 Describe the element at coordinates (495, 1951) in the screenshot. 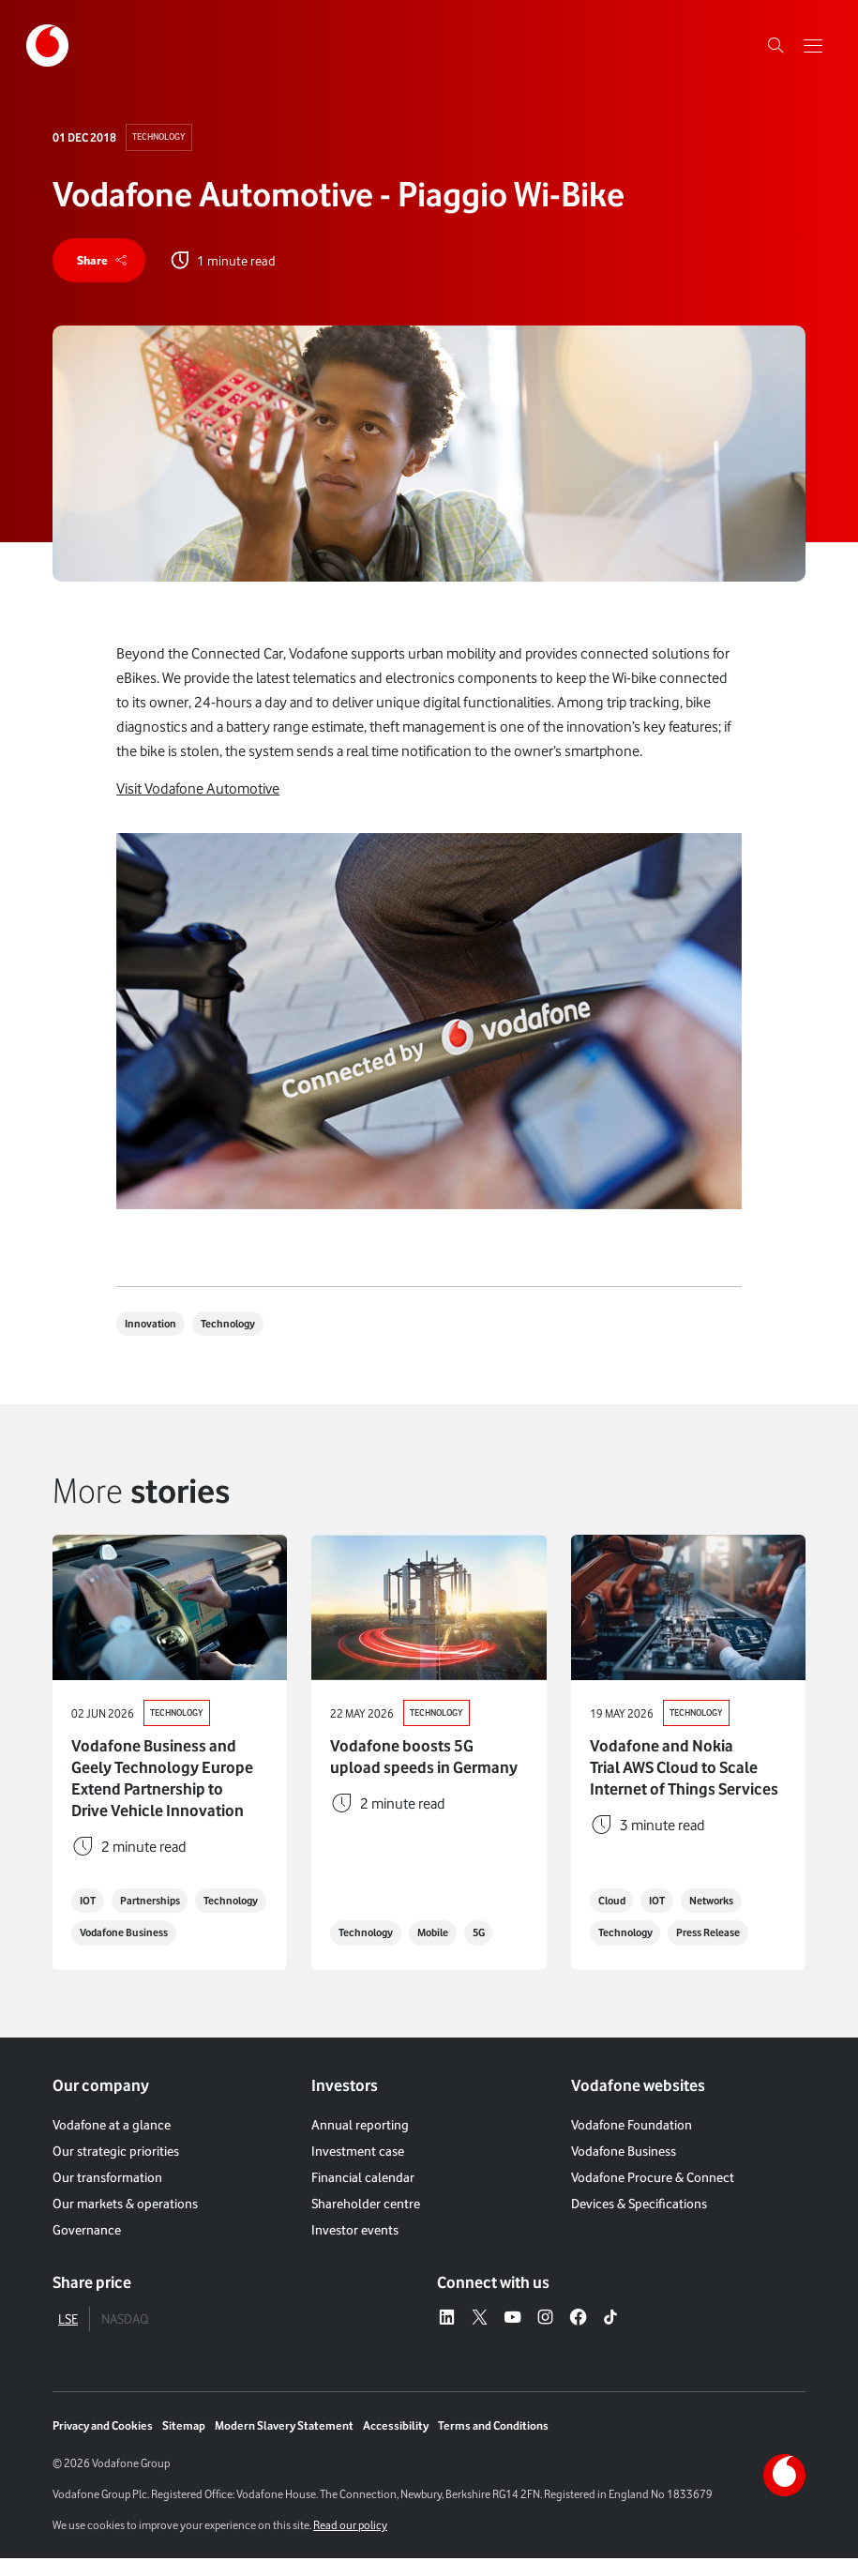

I see `5G` at that location.